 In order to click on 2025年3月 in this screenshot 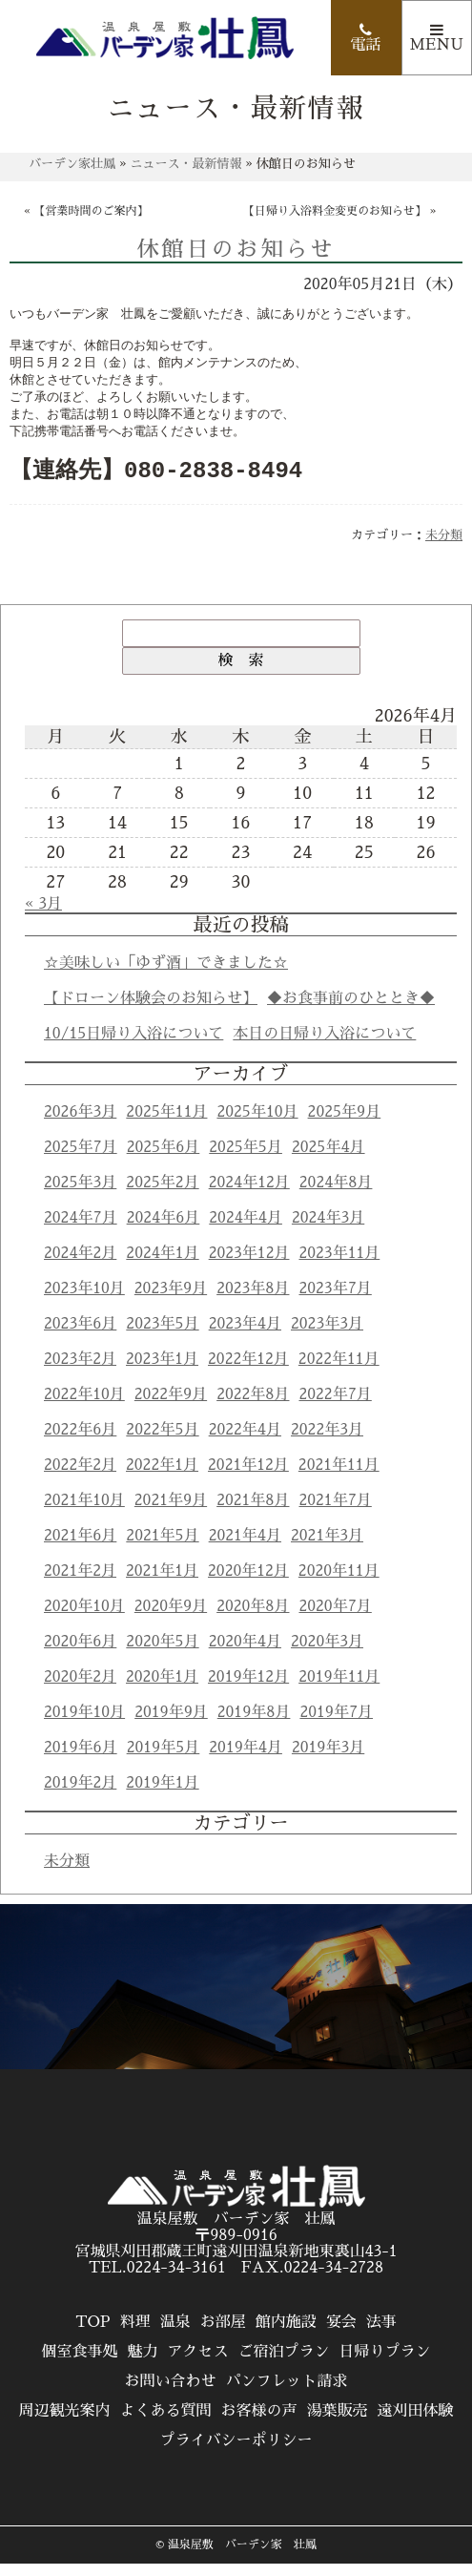, I will do `click(80, 1195)`.